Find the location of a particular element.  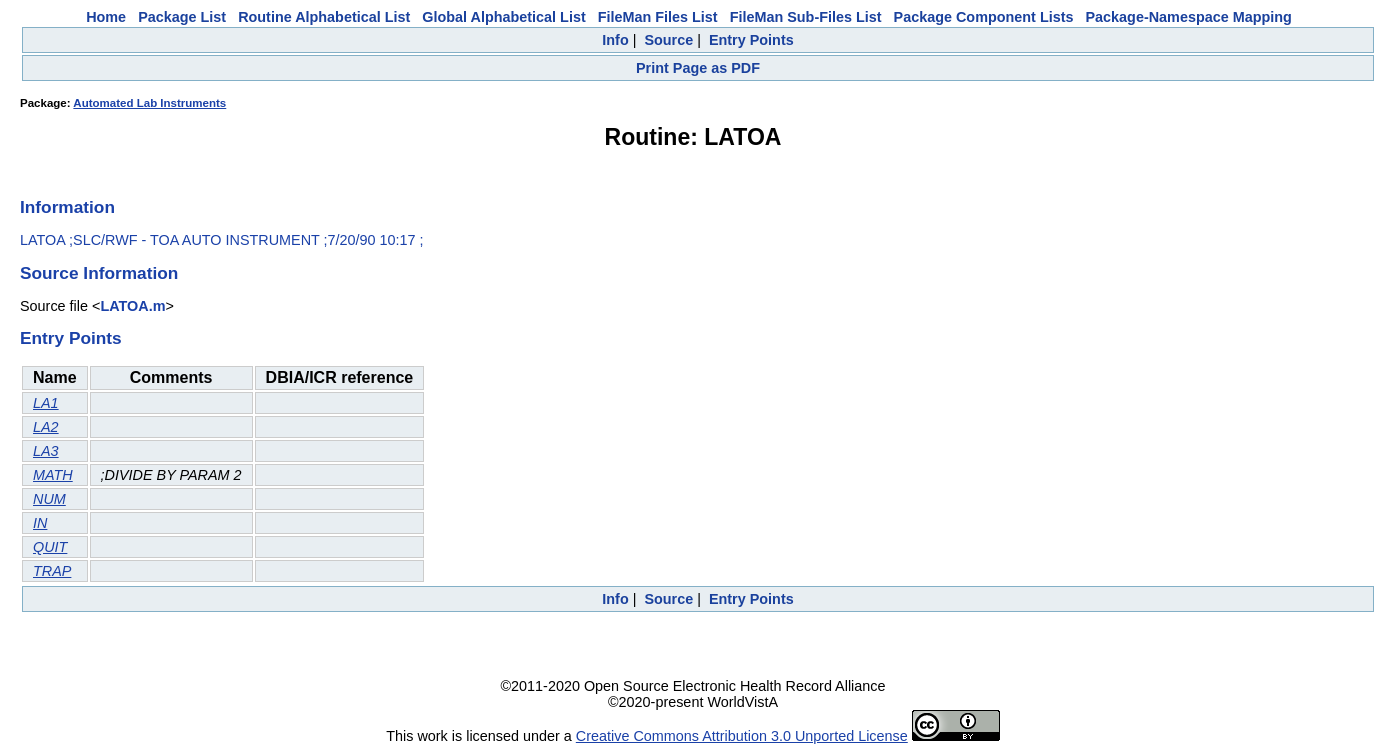

Creative Commons Attribution 3.0 Unported License is located at coordinates (742, 736).